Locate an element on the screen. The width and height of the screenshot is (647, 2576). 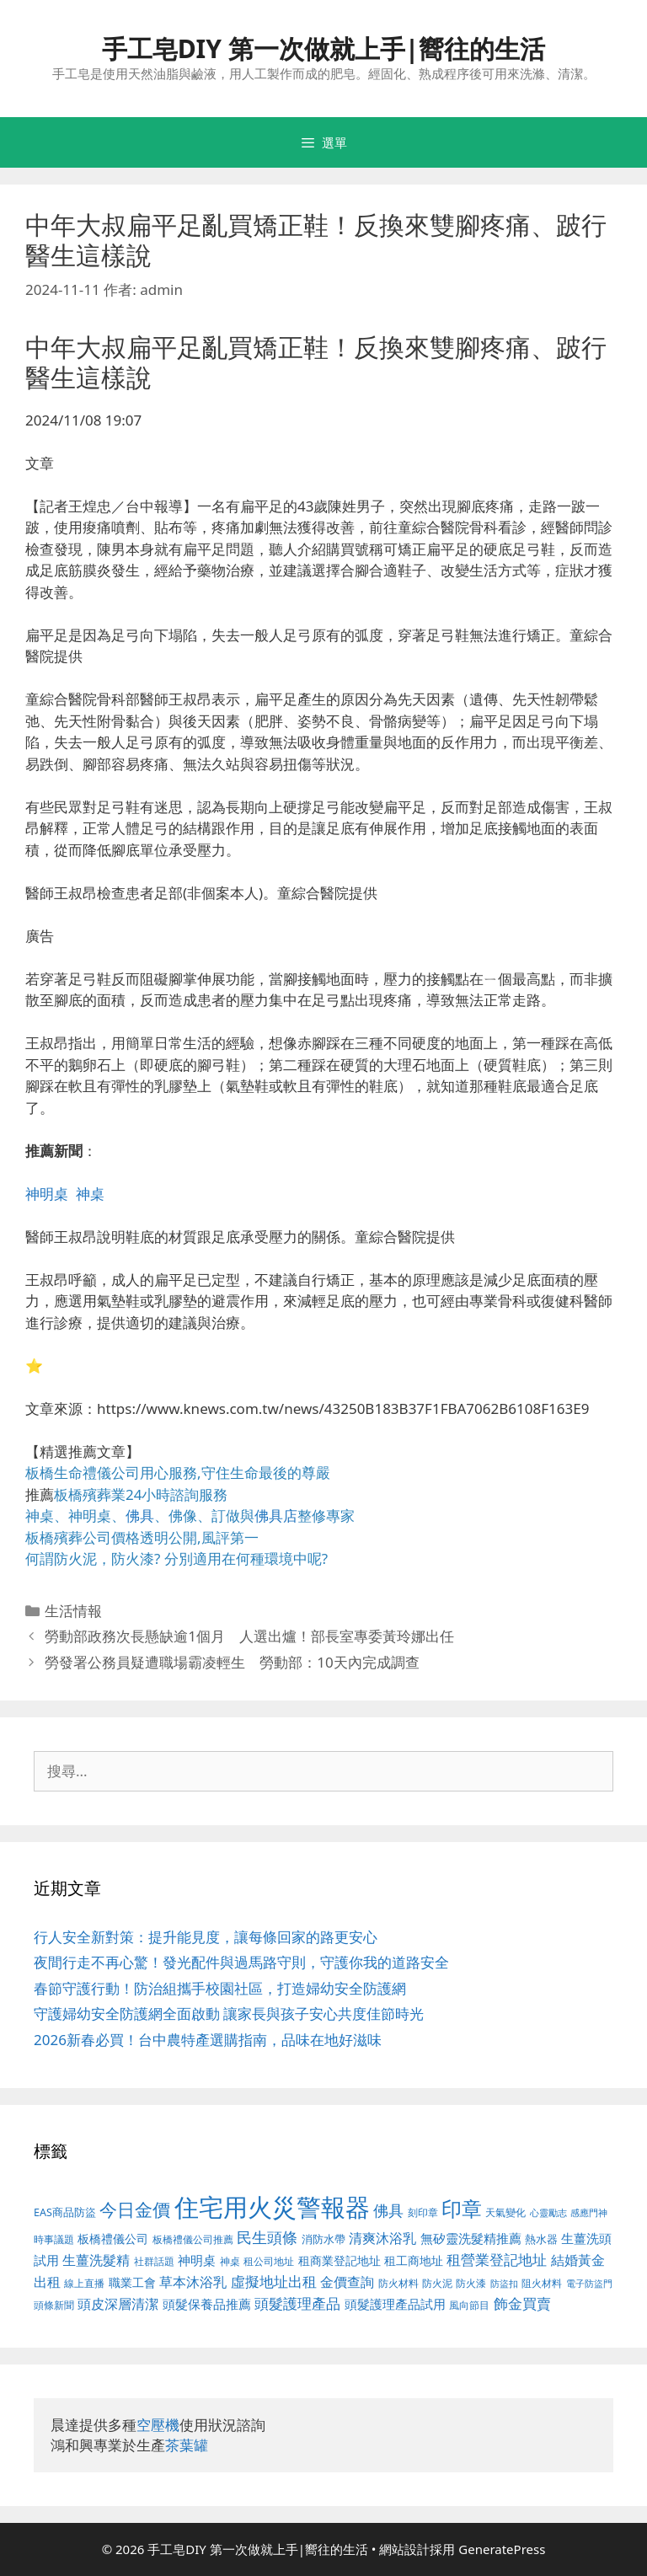
頭髮護理產品 [頭髮護理產品 (594 個項目)] is located at coordinates (297, 2303).